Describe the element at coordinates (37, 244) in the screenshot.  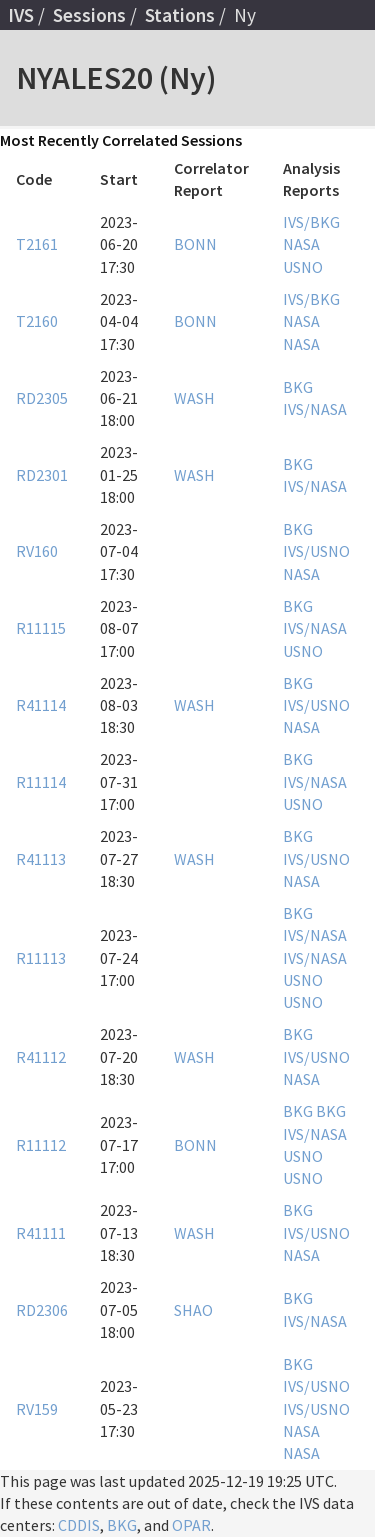
I see `T2161` at that location.